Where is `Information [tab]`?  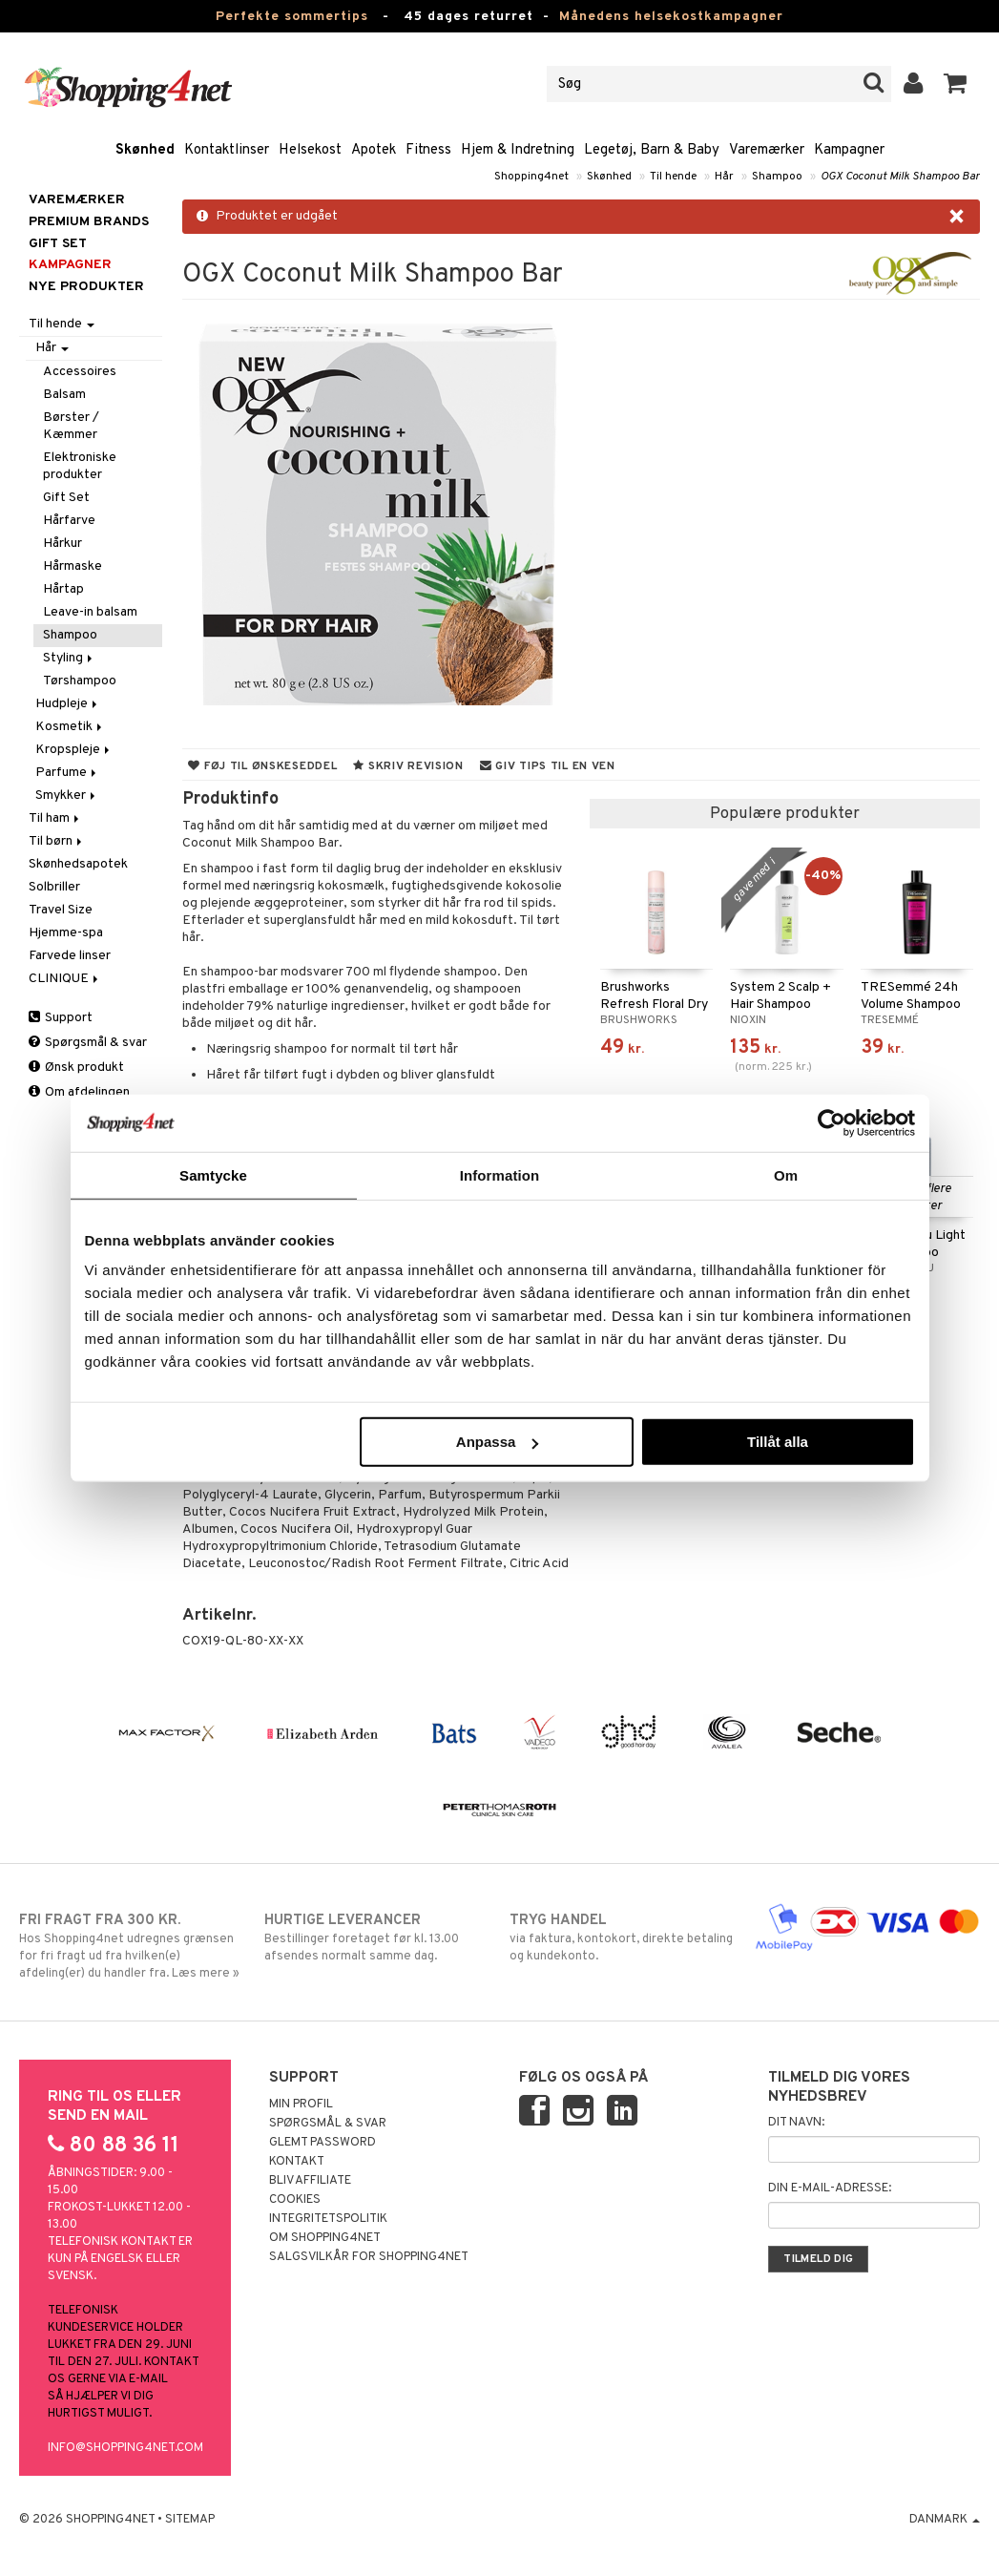
Information [tab] is located at coordinates (500, 1174).